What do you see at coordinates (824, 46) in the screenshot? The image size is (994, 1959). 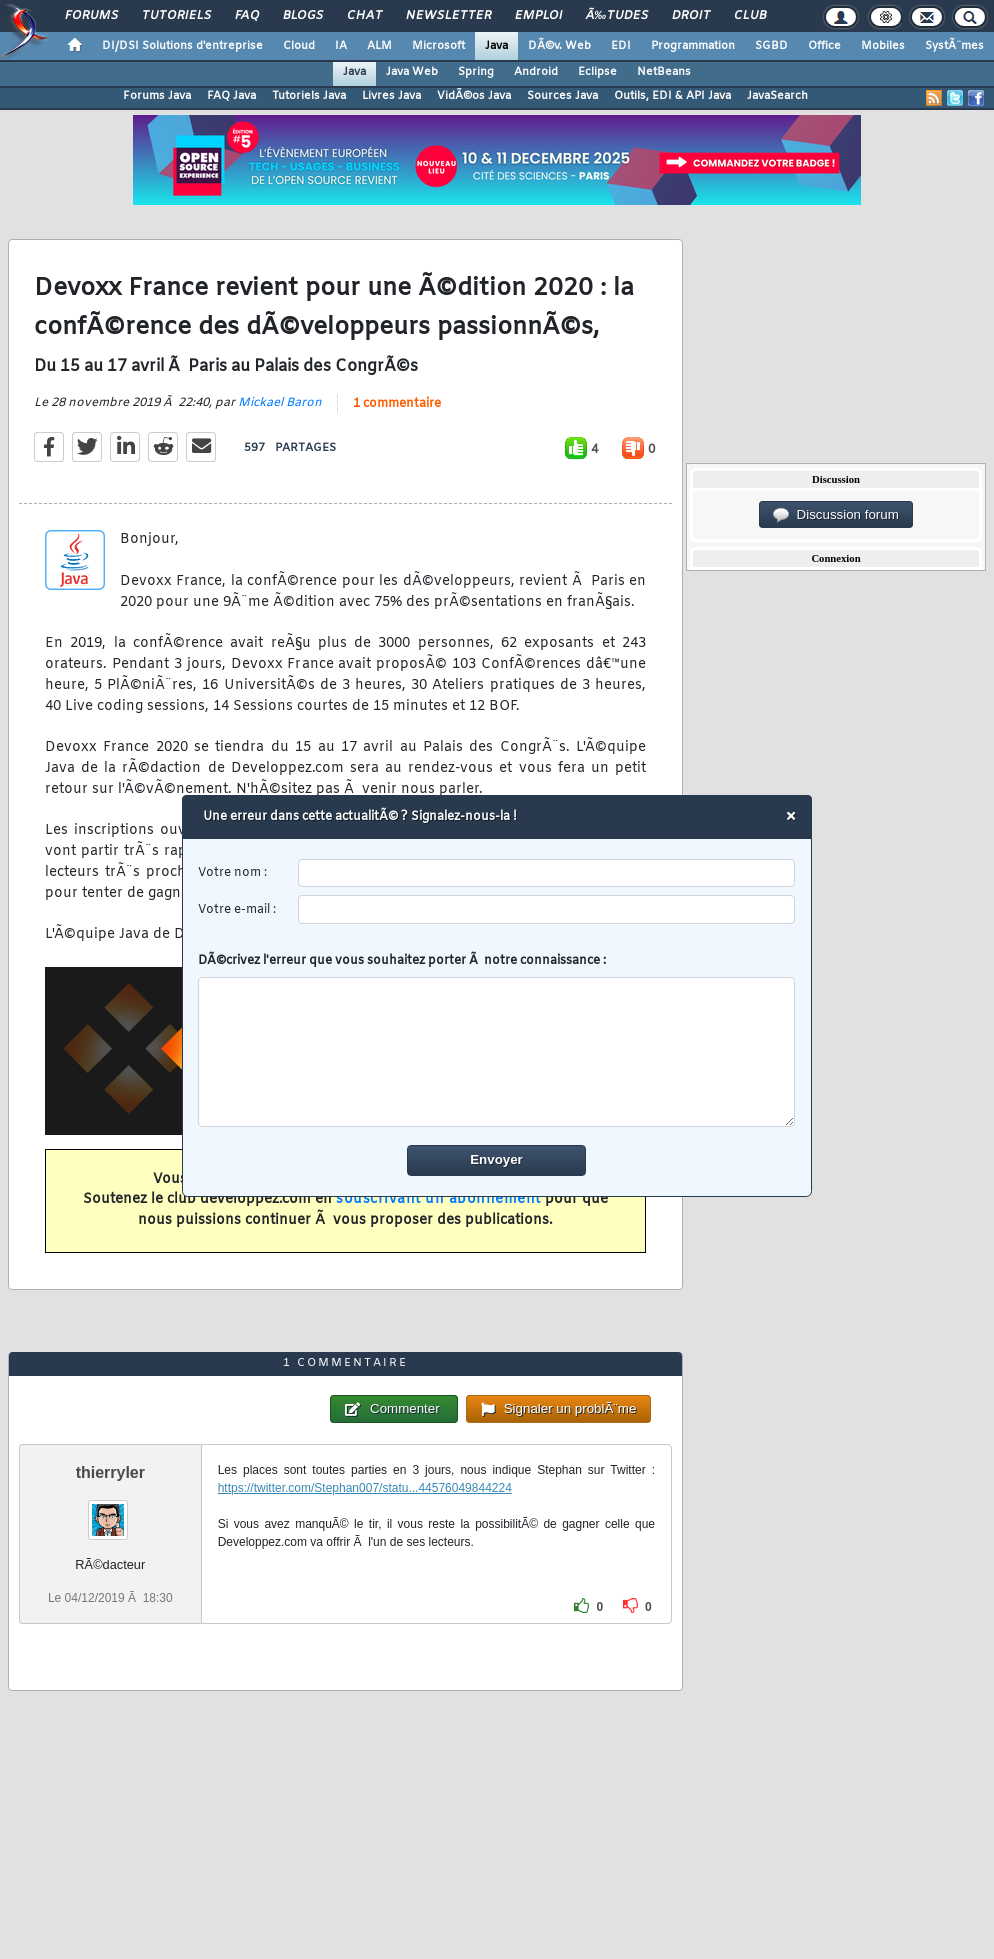 I see `Office` at bounding box center [824, 46].